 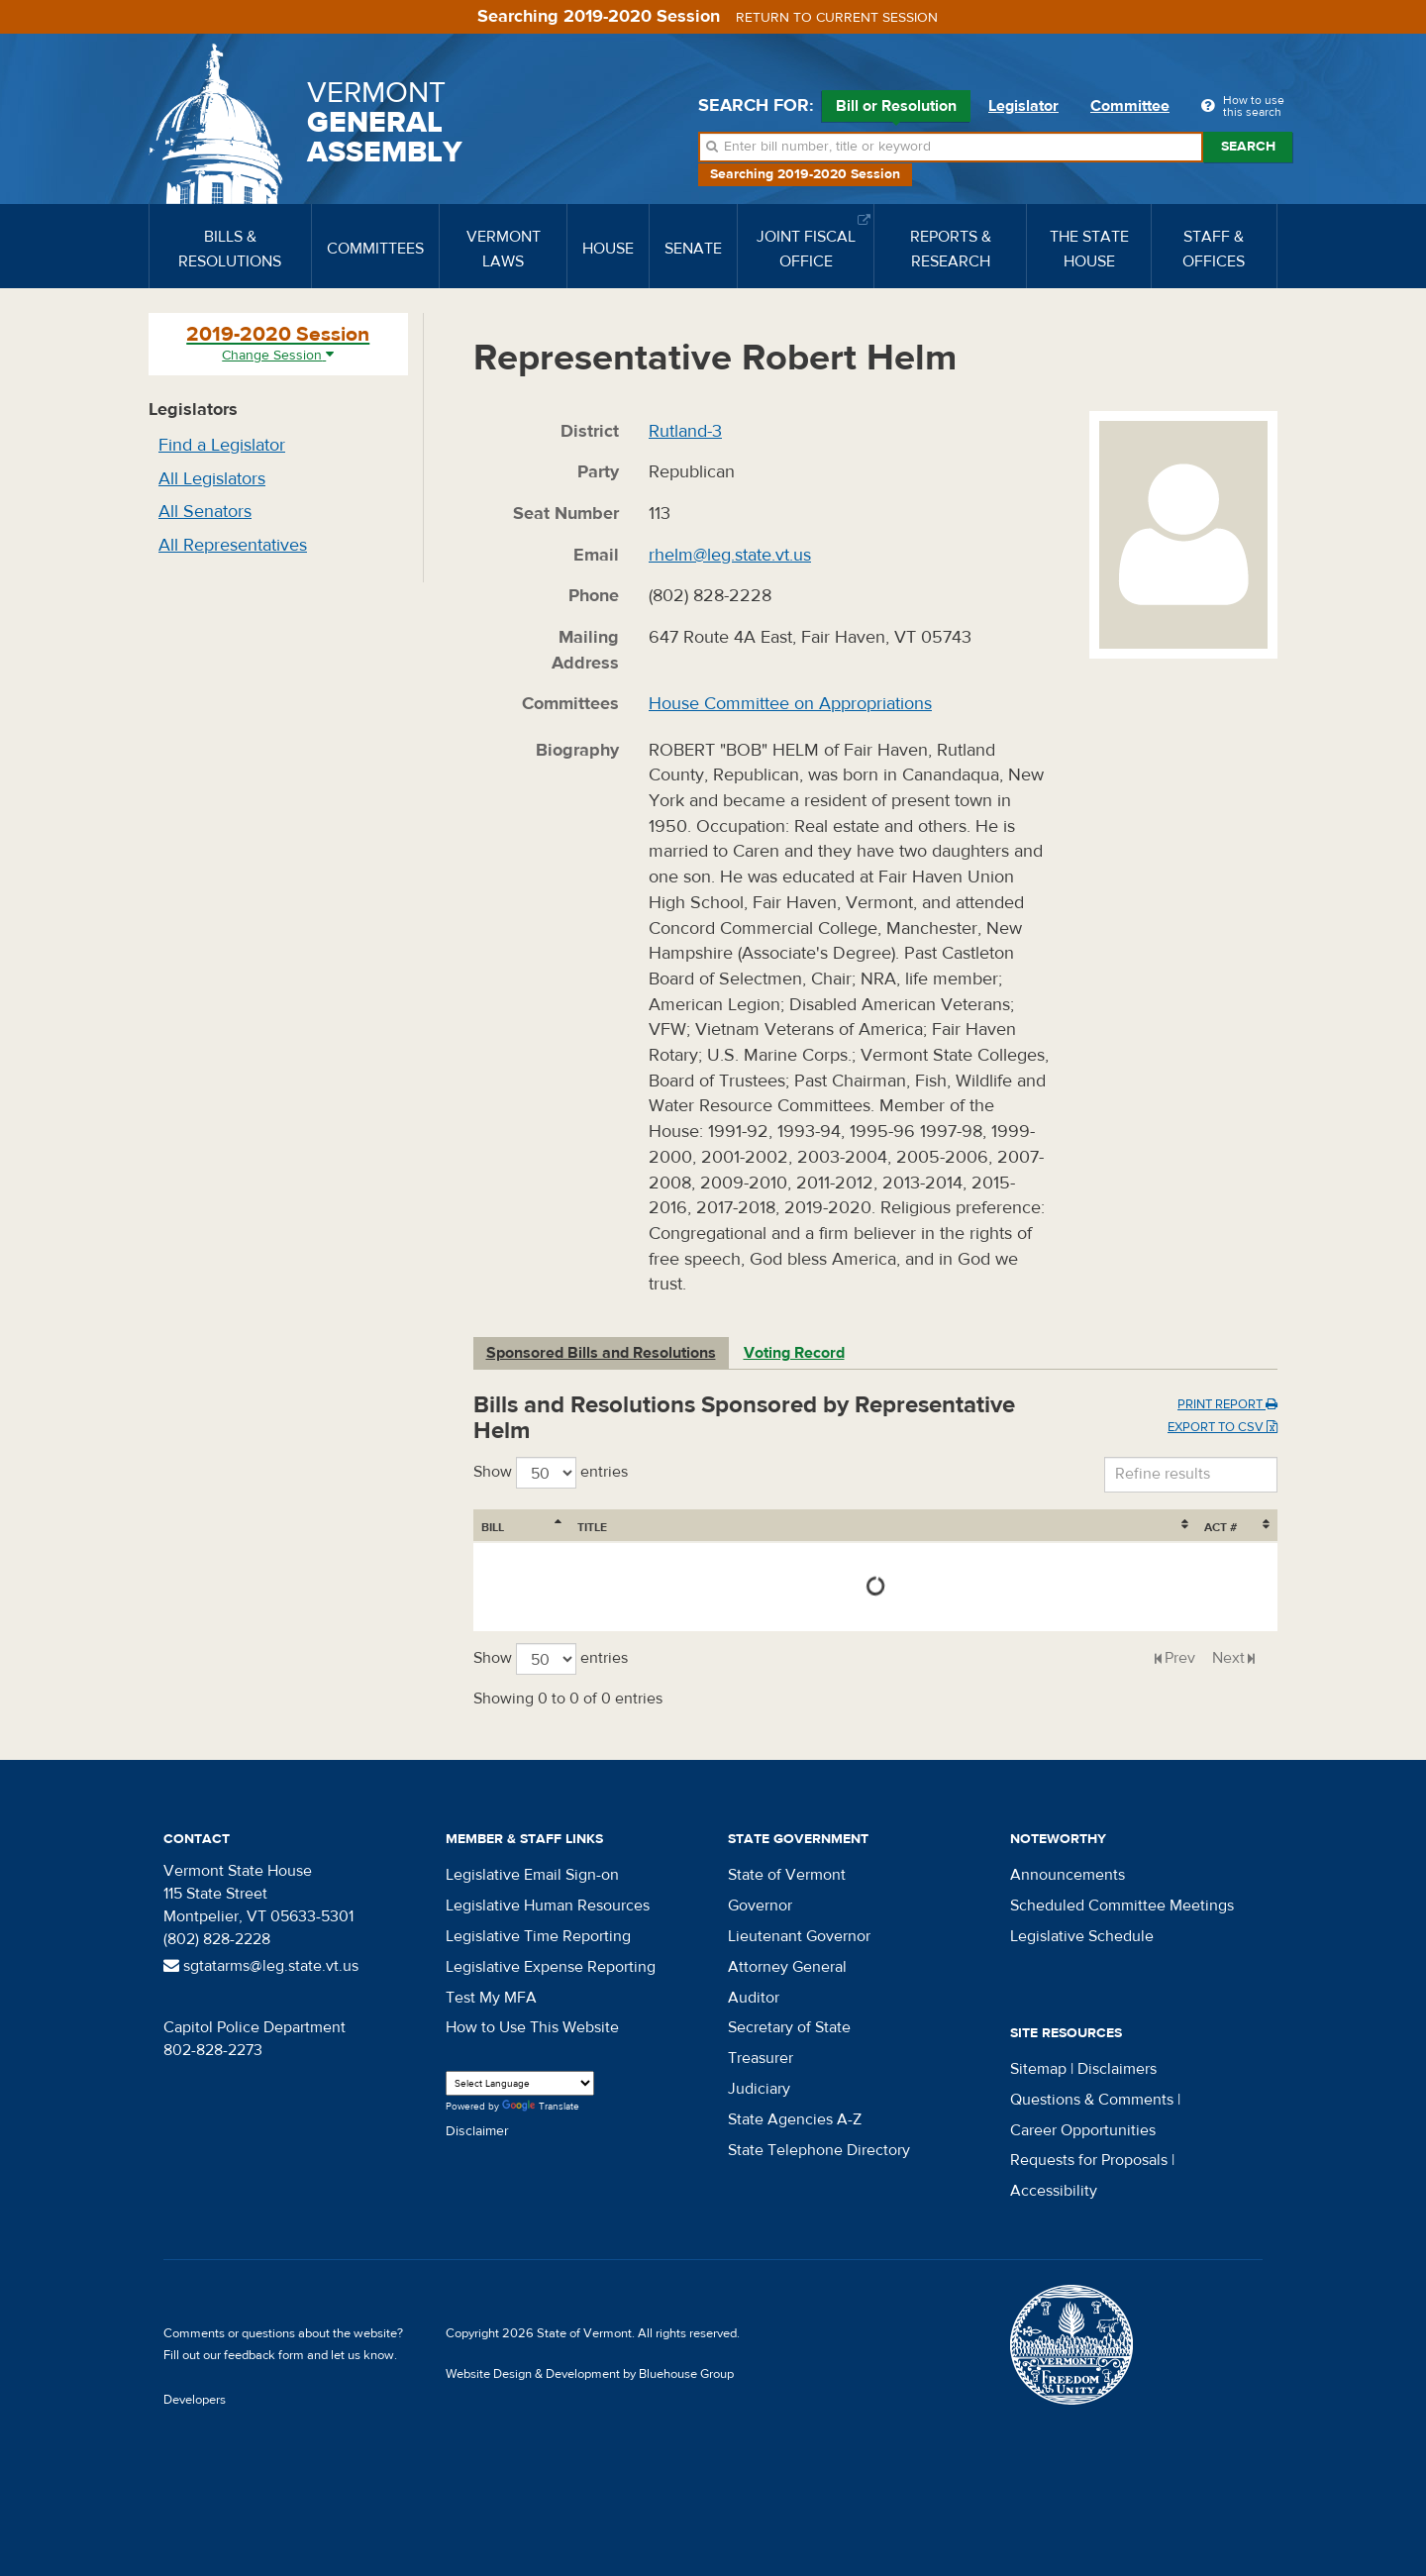 I want to click on Legislator, so click(x=1023, y=106).